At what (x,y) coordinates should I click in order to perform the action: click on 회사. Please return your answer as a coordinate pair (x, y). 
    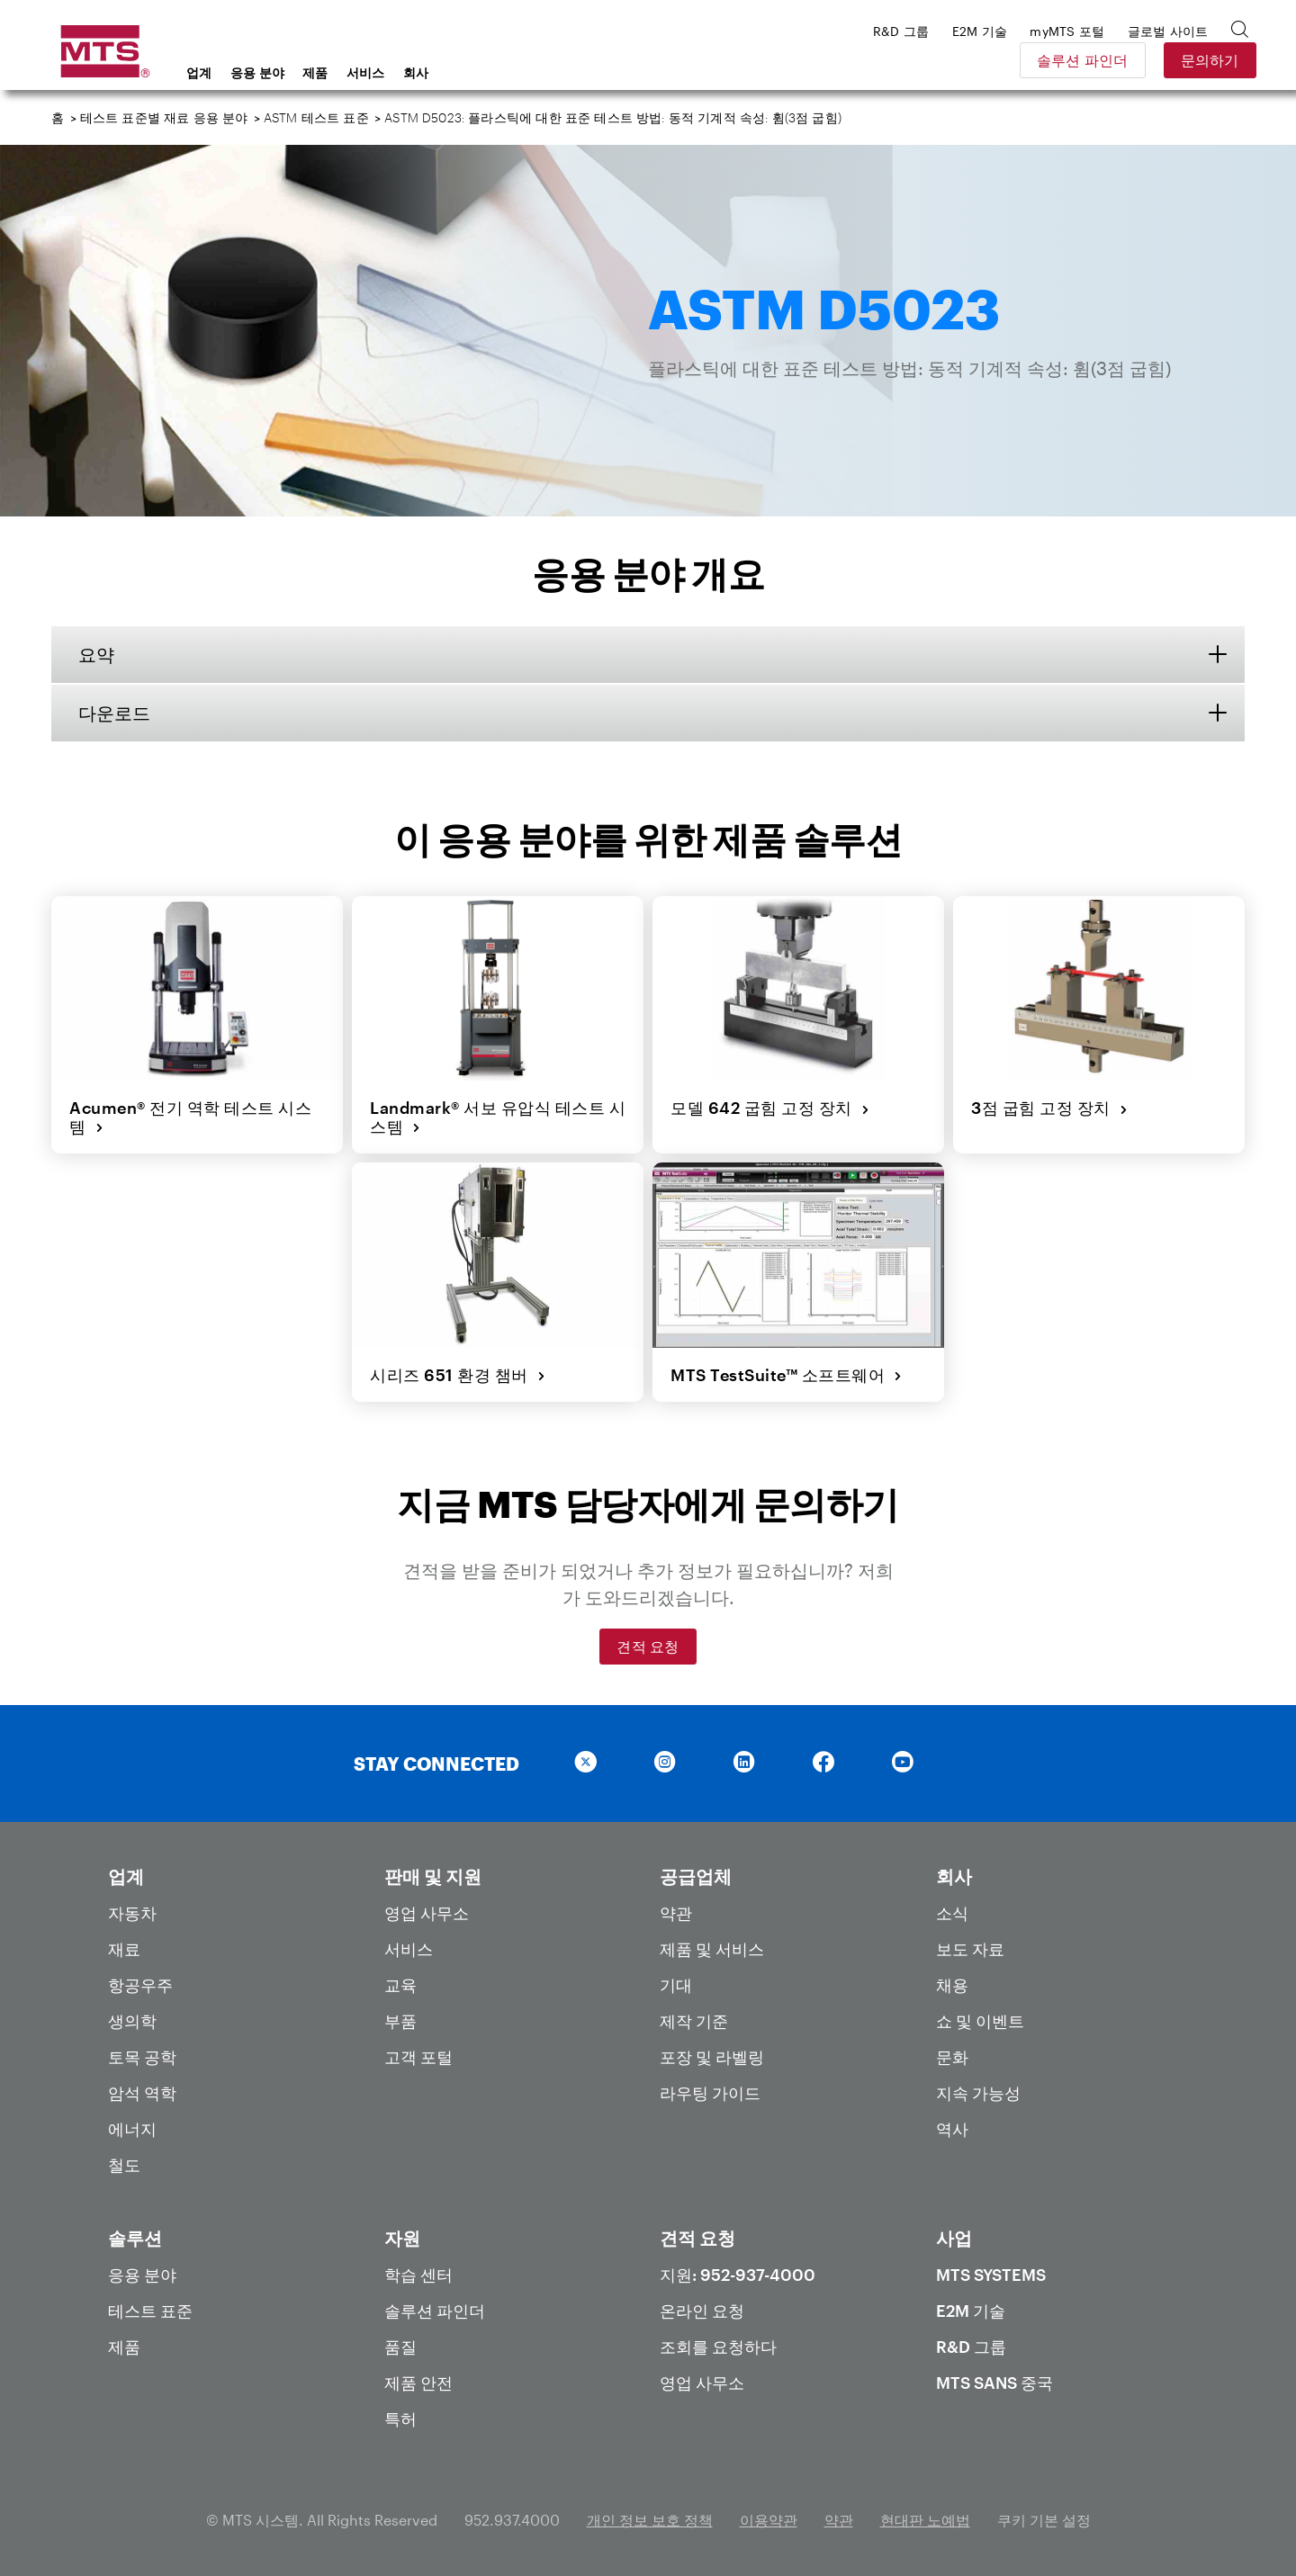
    Looking at the image, I should click on (416, 72).